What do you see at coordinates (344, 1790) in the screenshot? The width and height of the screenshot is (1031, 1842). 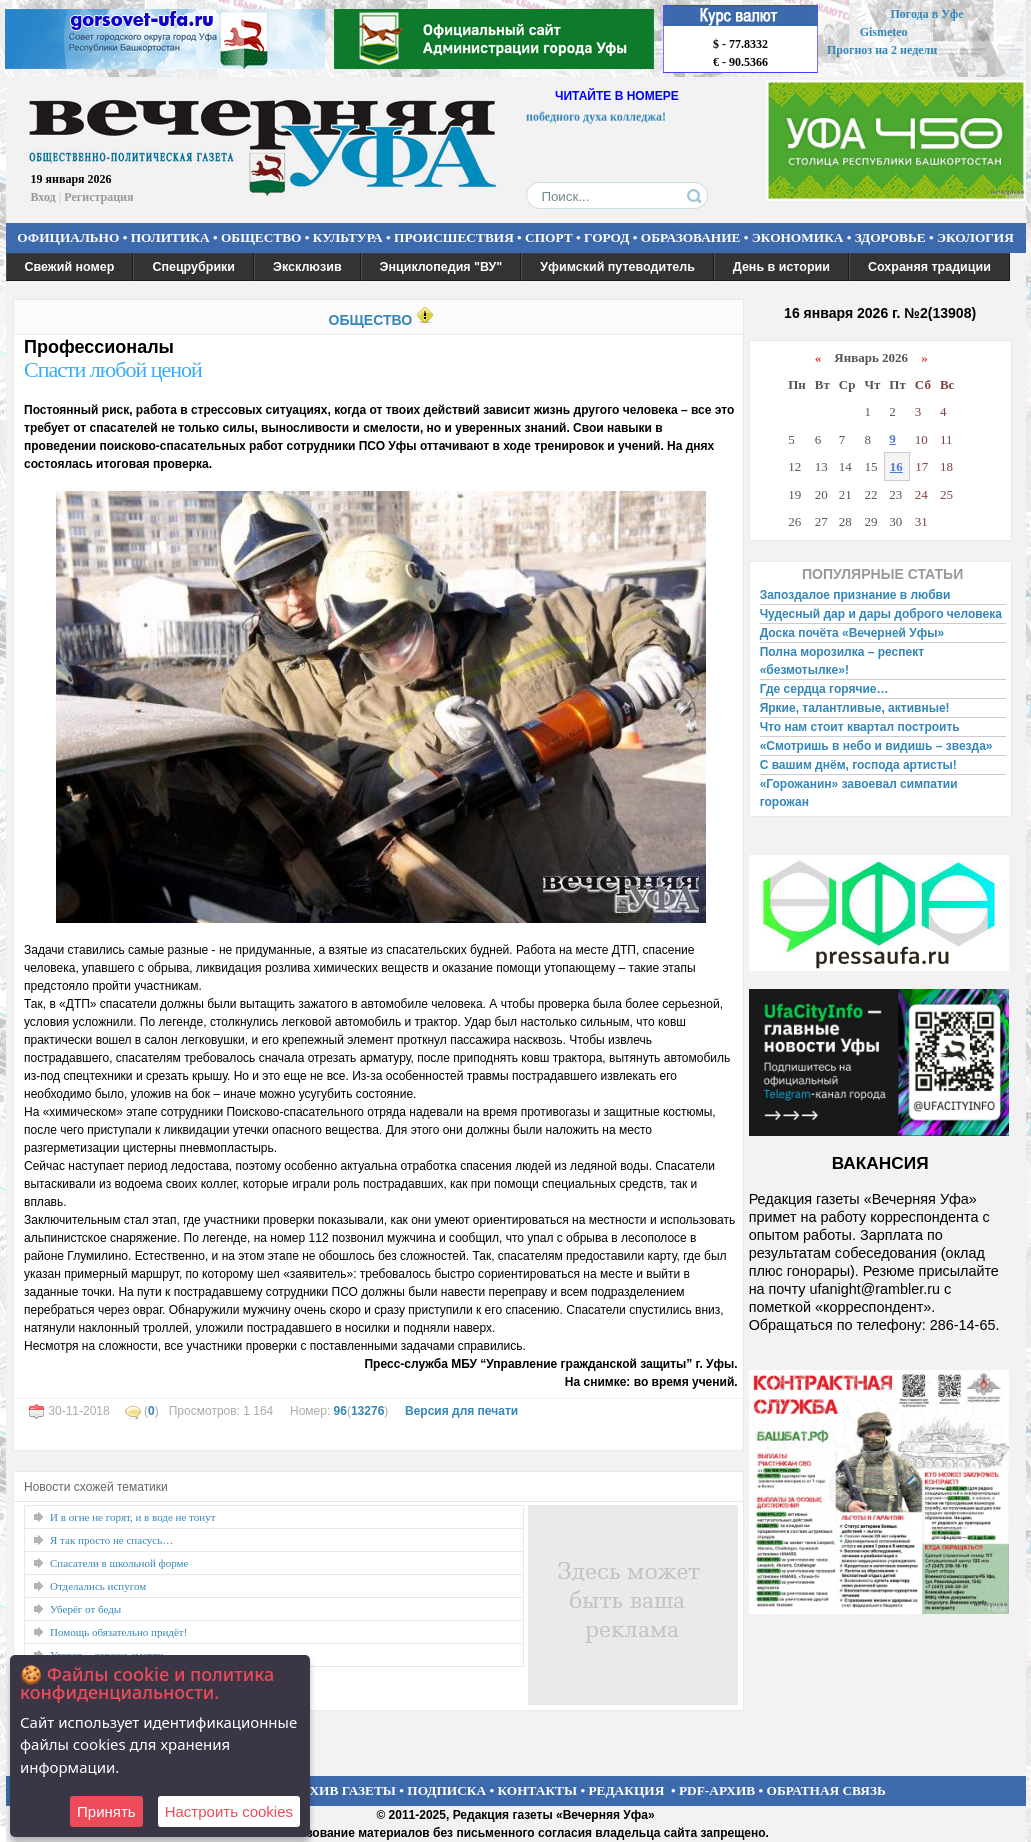 I see `АРХИВ ГАЗЕТЫ` at bounding box center [344, 1790].